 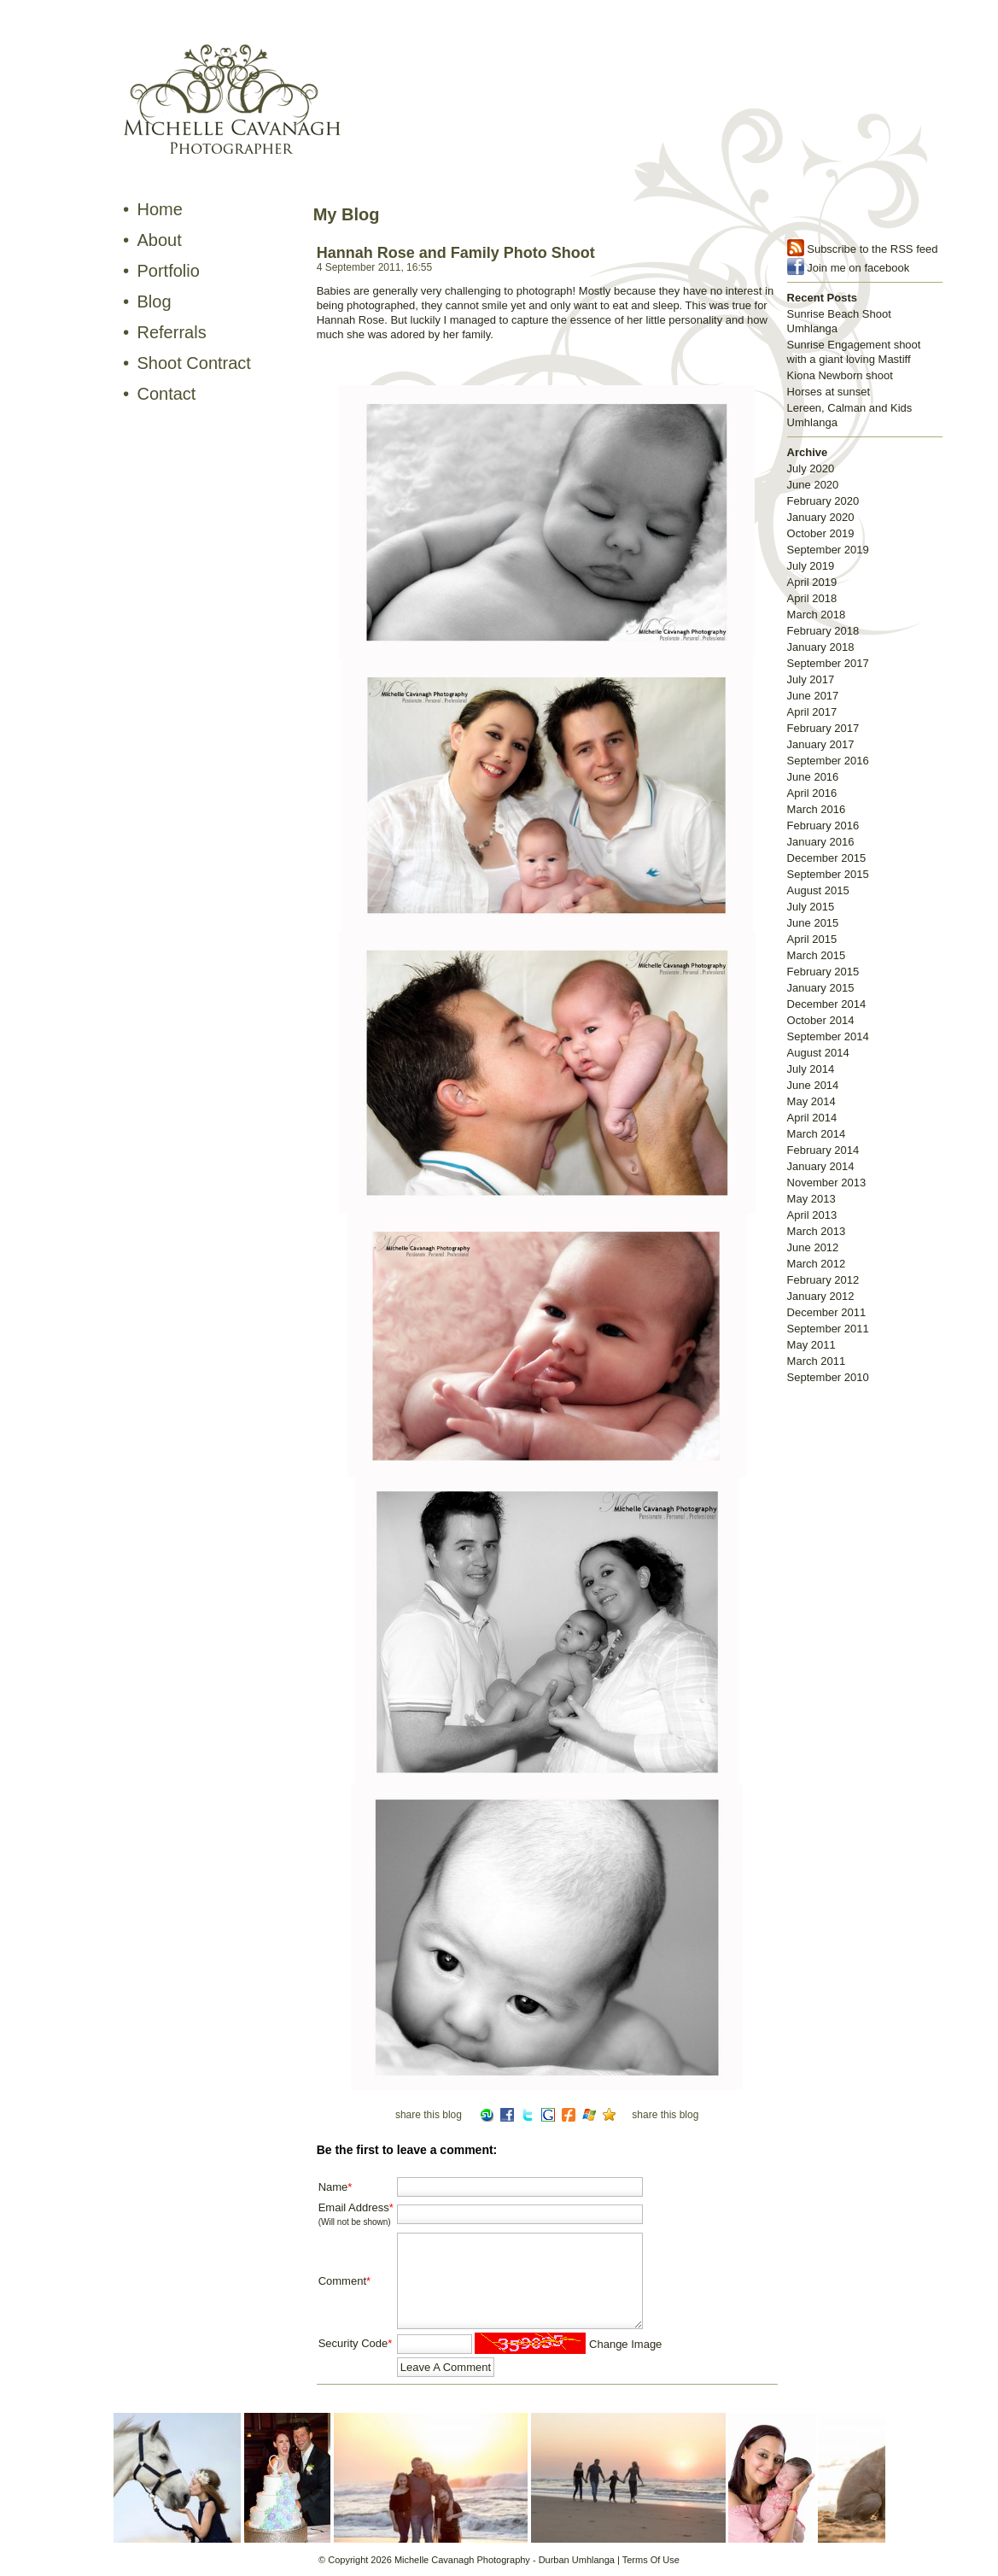 What do you see at coordinates (823, 1150) in the screenshot?
I see `February 2014` at bounding box center [823, 1150].